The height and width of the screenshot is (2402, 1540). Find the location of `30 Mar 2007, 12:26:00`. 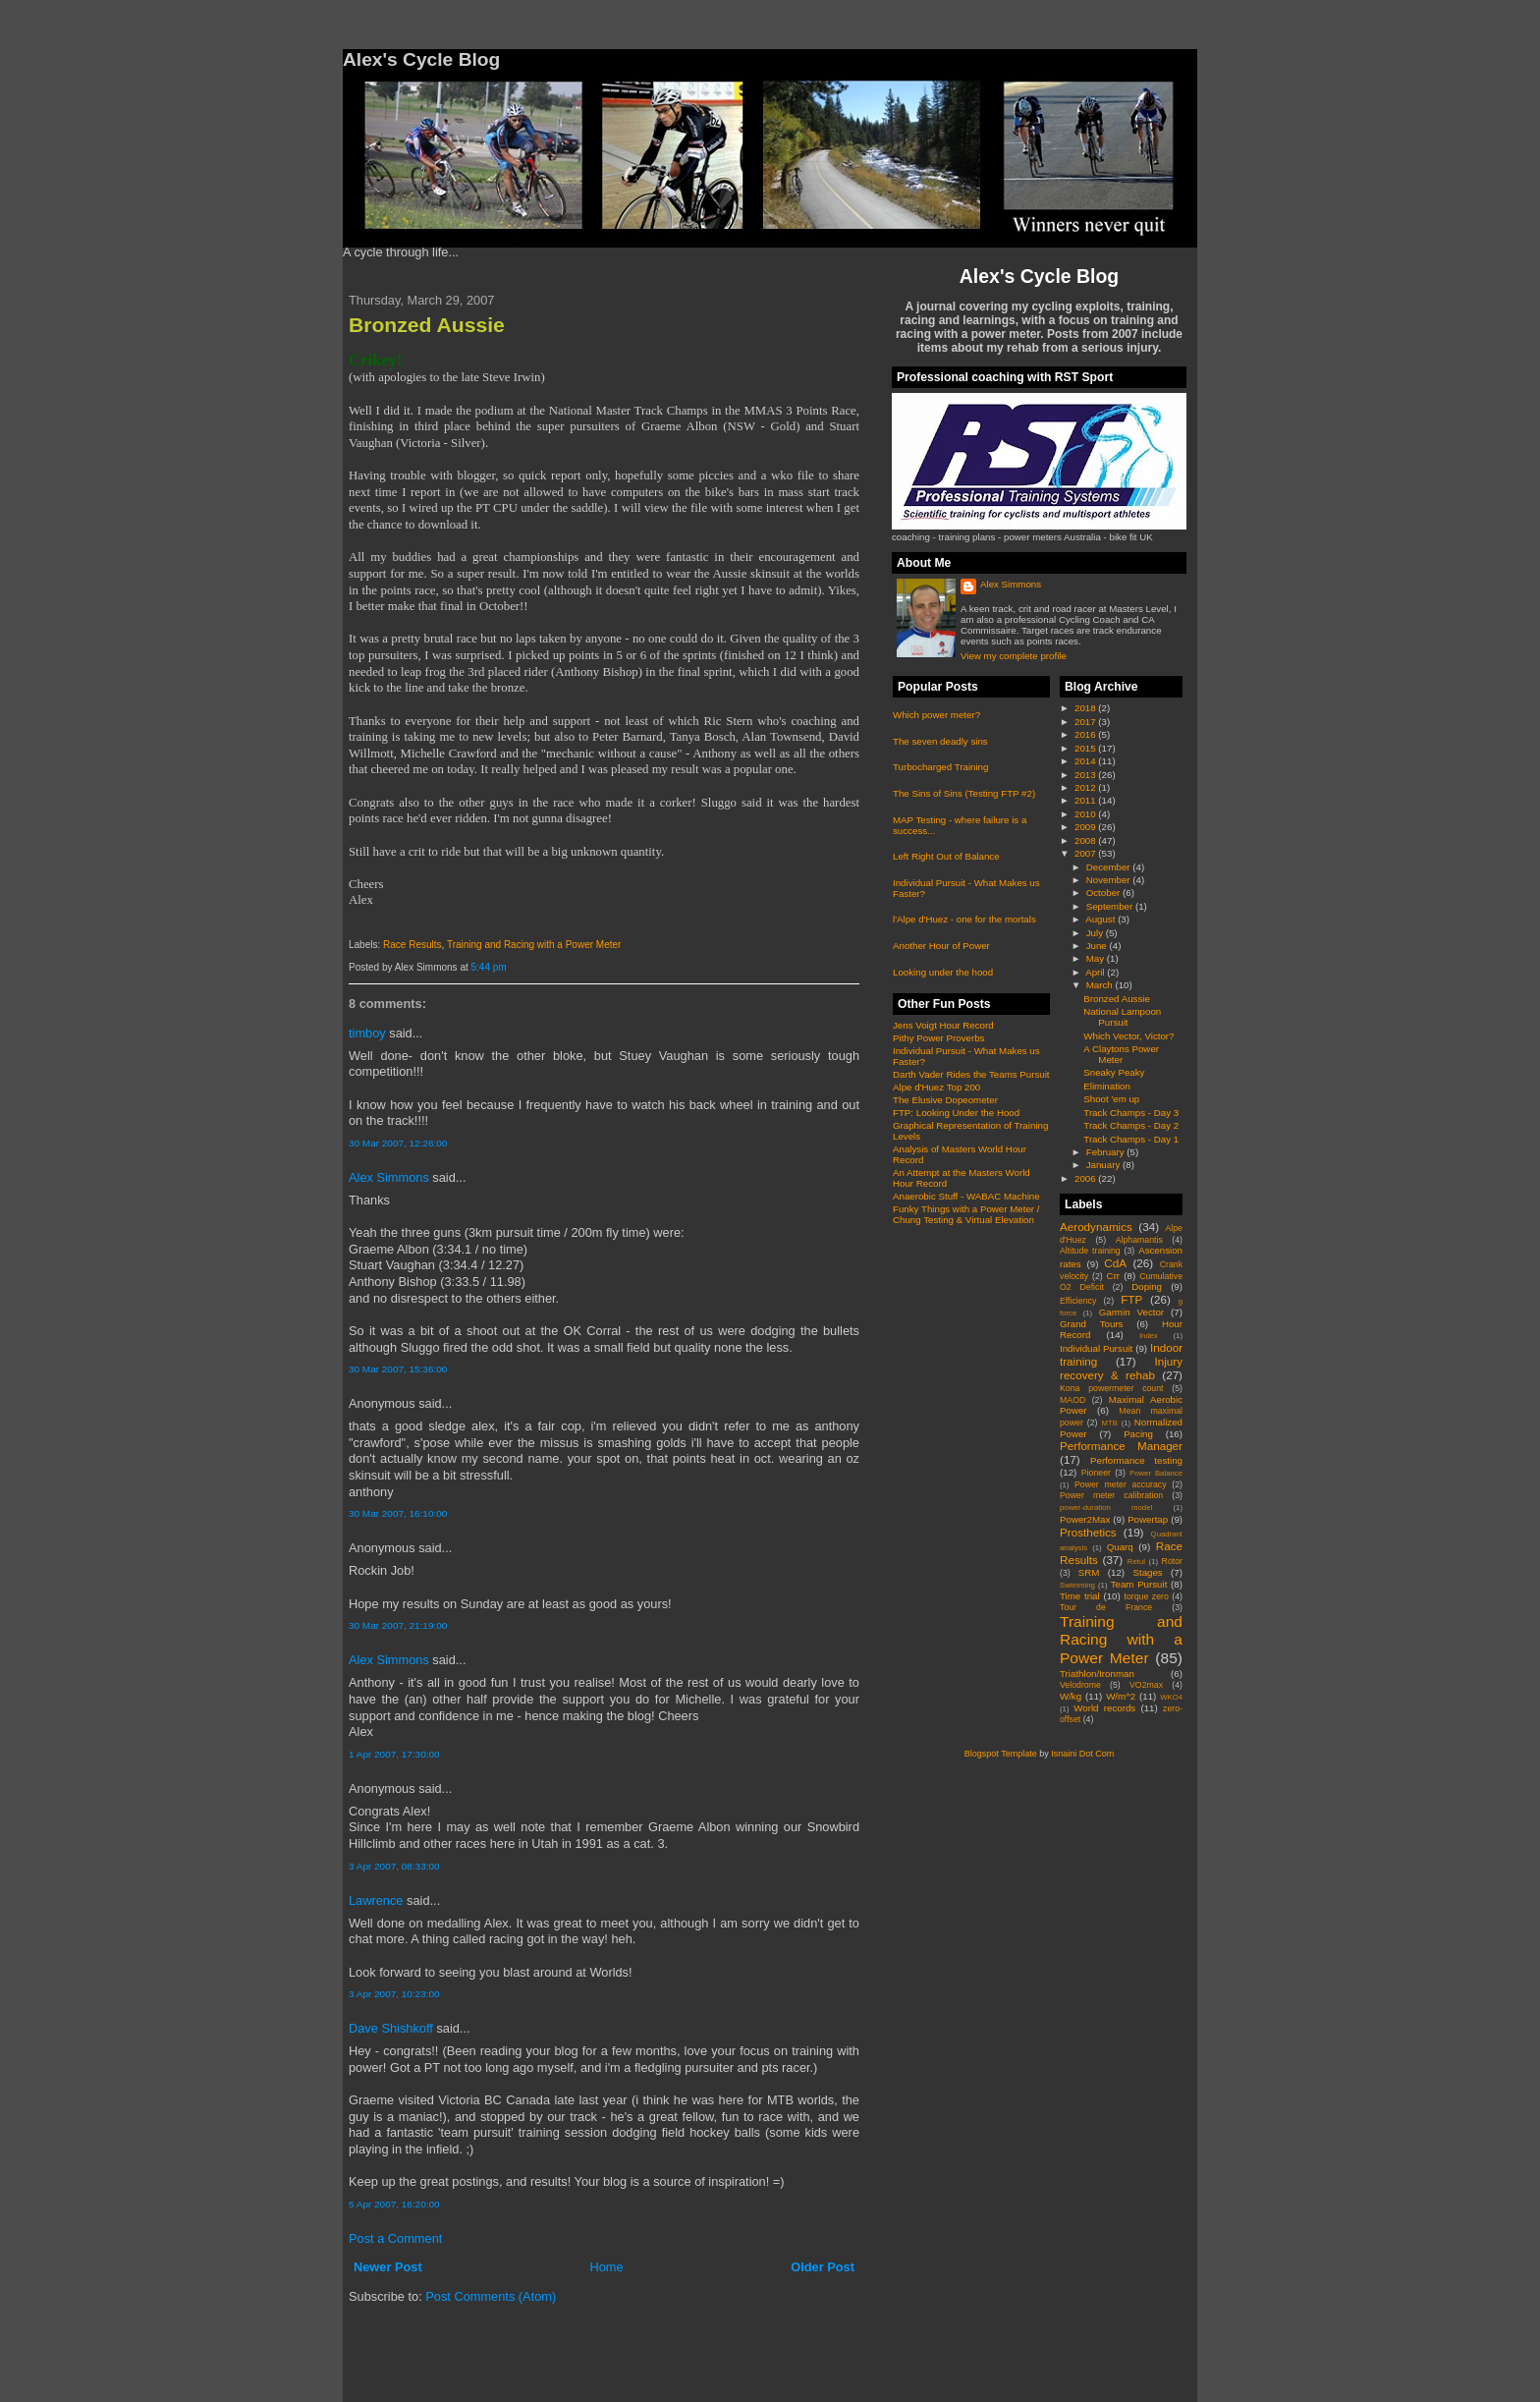

30 Mar 2007, 12:26:00 is located at coordinates (398, 1143).